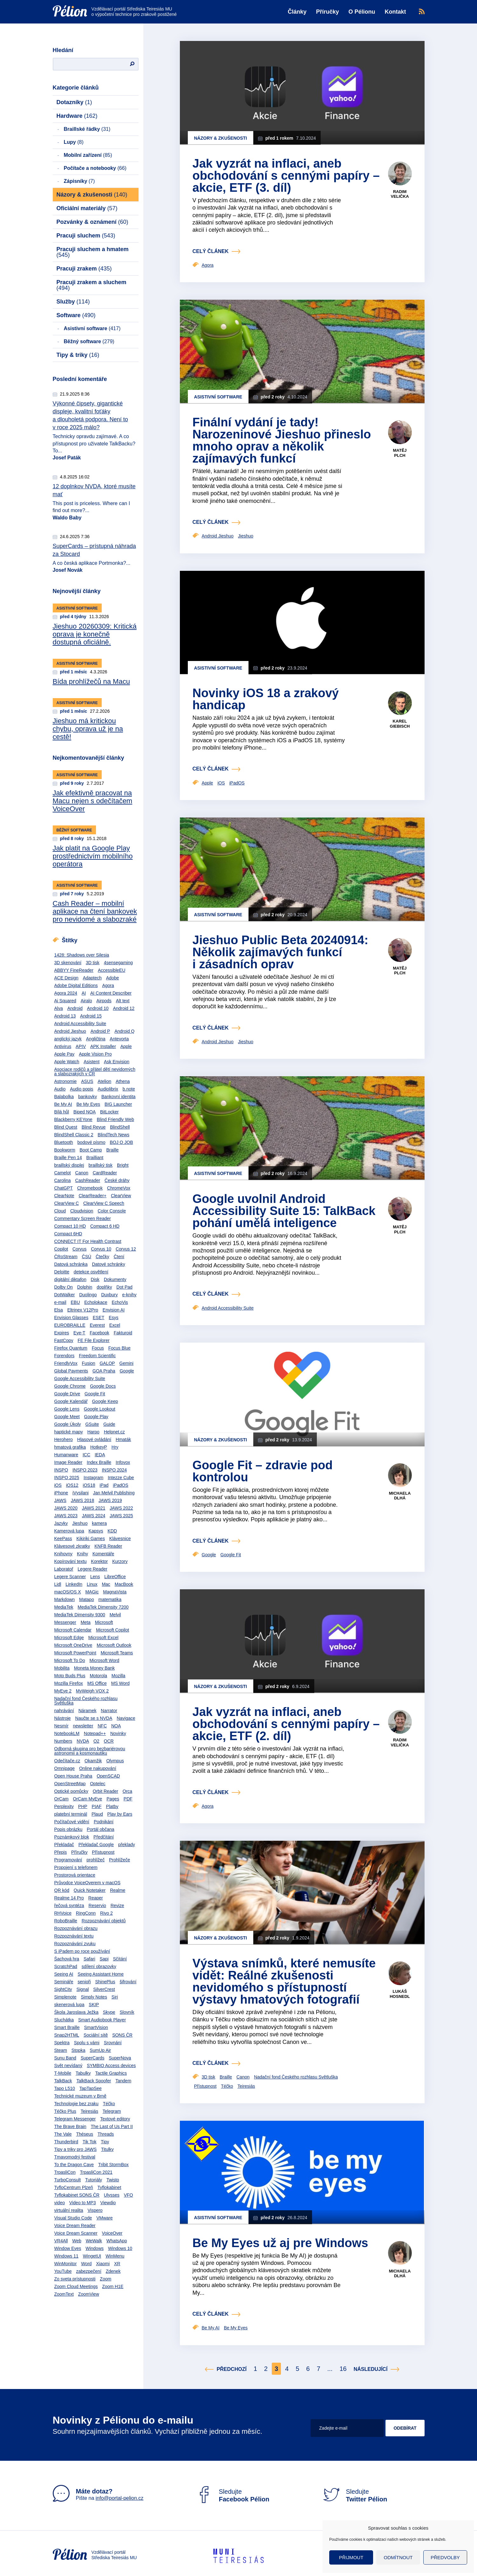 The width and height of the screenshot is (477, 2576). What do you see at coordinates (93, 2057) in the screenshot?
I see `SuperCards` at bounding box center [93, 2057].